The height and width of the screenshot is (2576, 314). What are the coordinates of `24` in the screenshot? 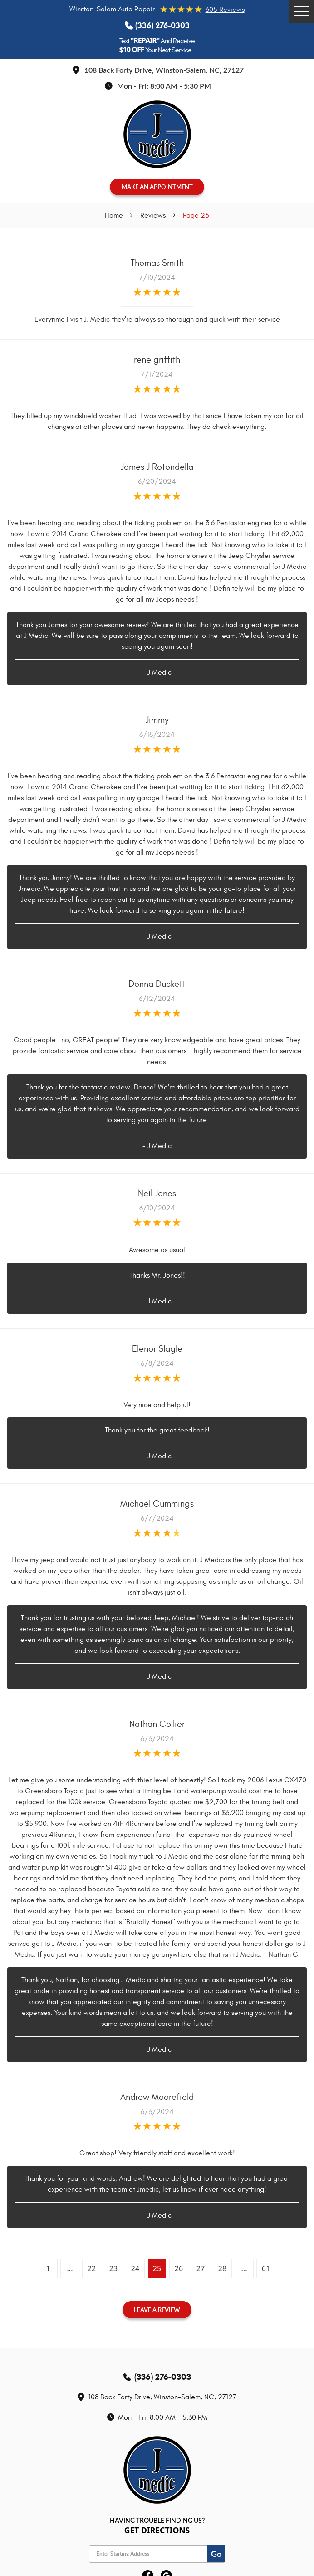 It's located at (135, 2268).